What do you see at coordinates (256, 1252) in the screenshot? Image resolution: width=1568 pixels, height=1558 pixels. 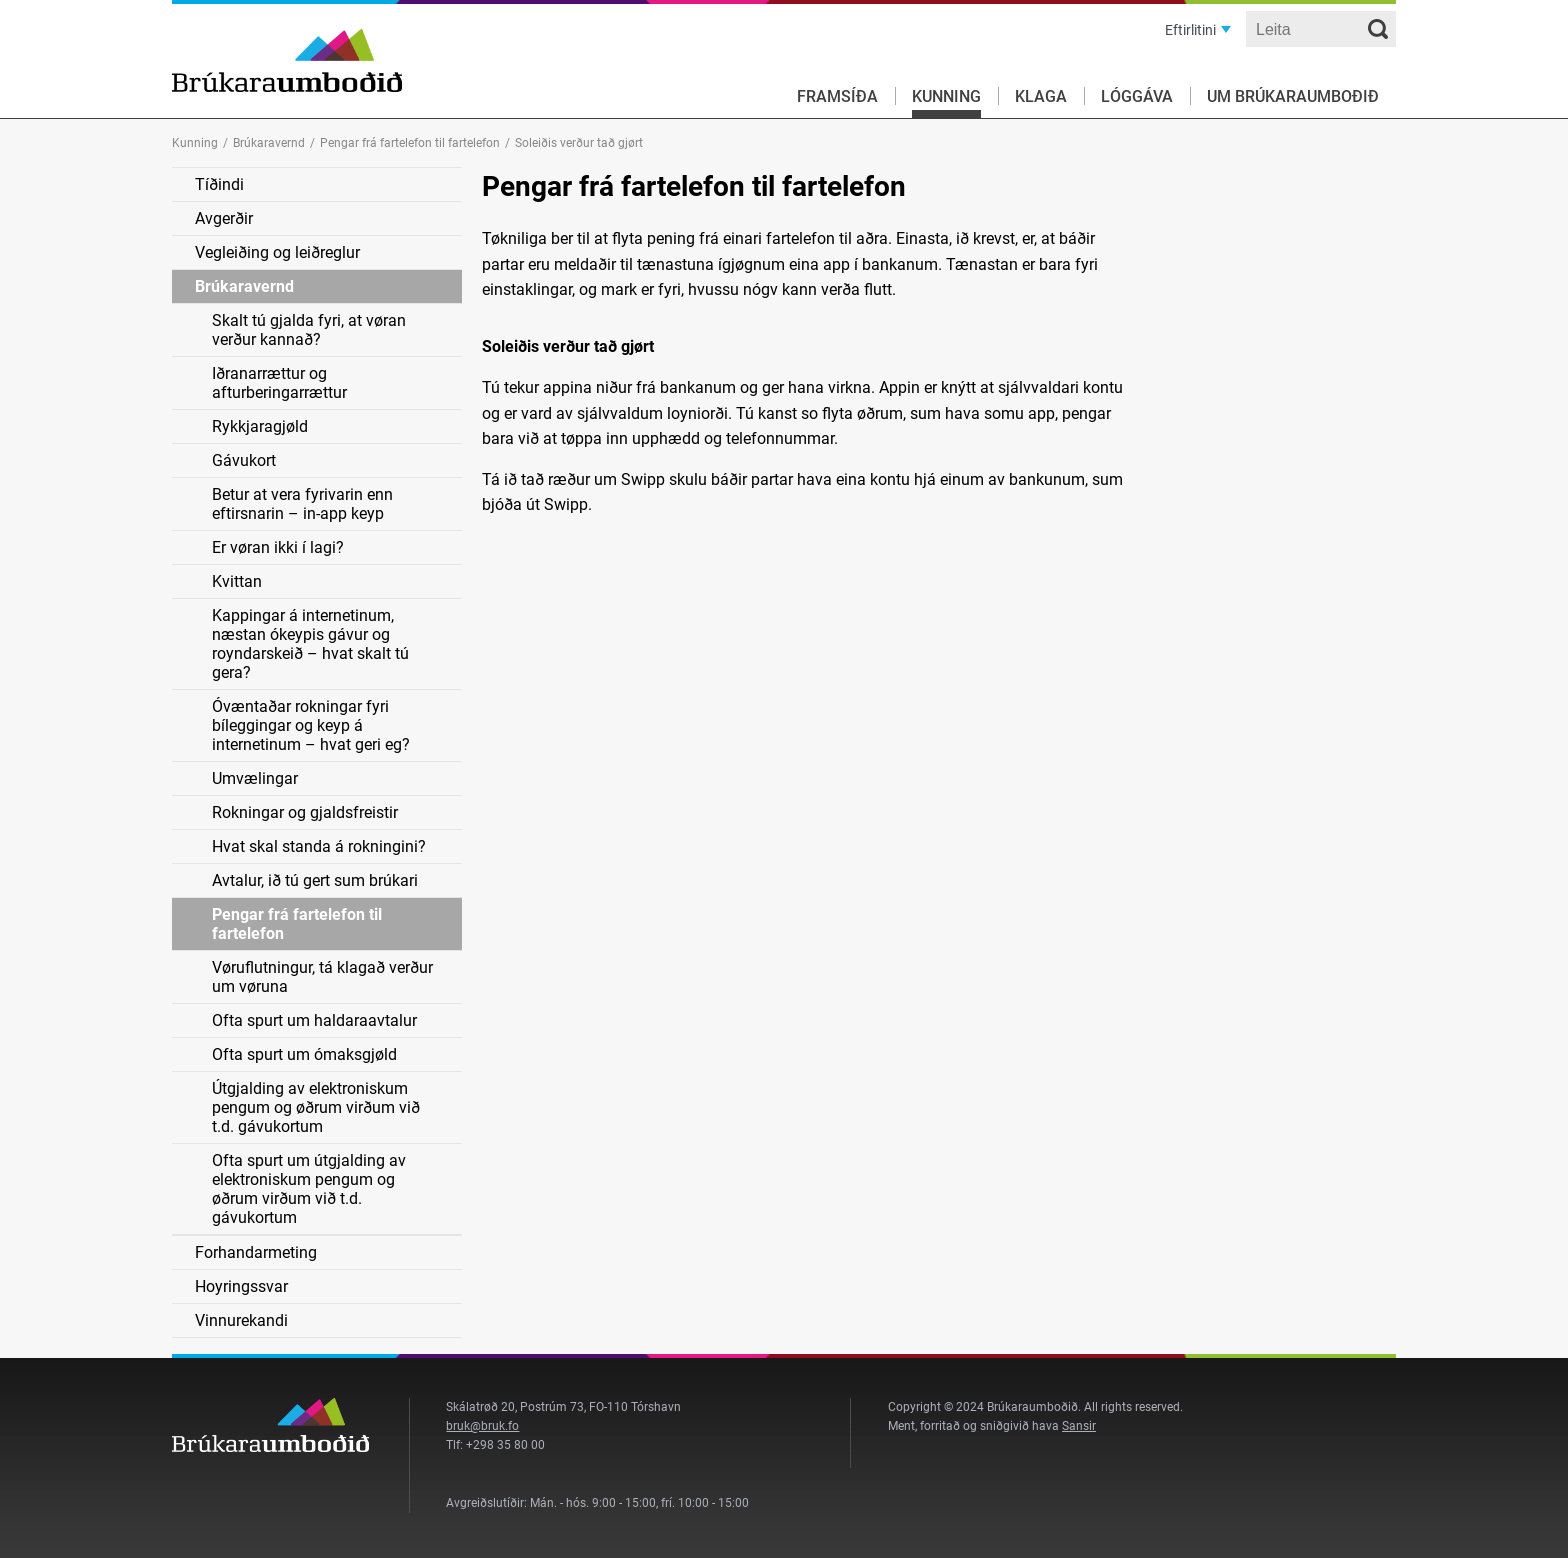 I see `Forhandarmeting` at bounding box center [256, 1252].